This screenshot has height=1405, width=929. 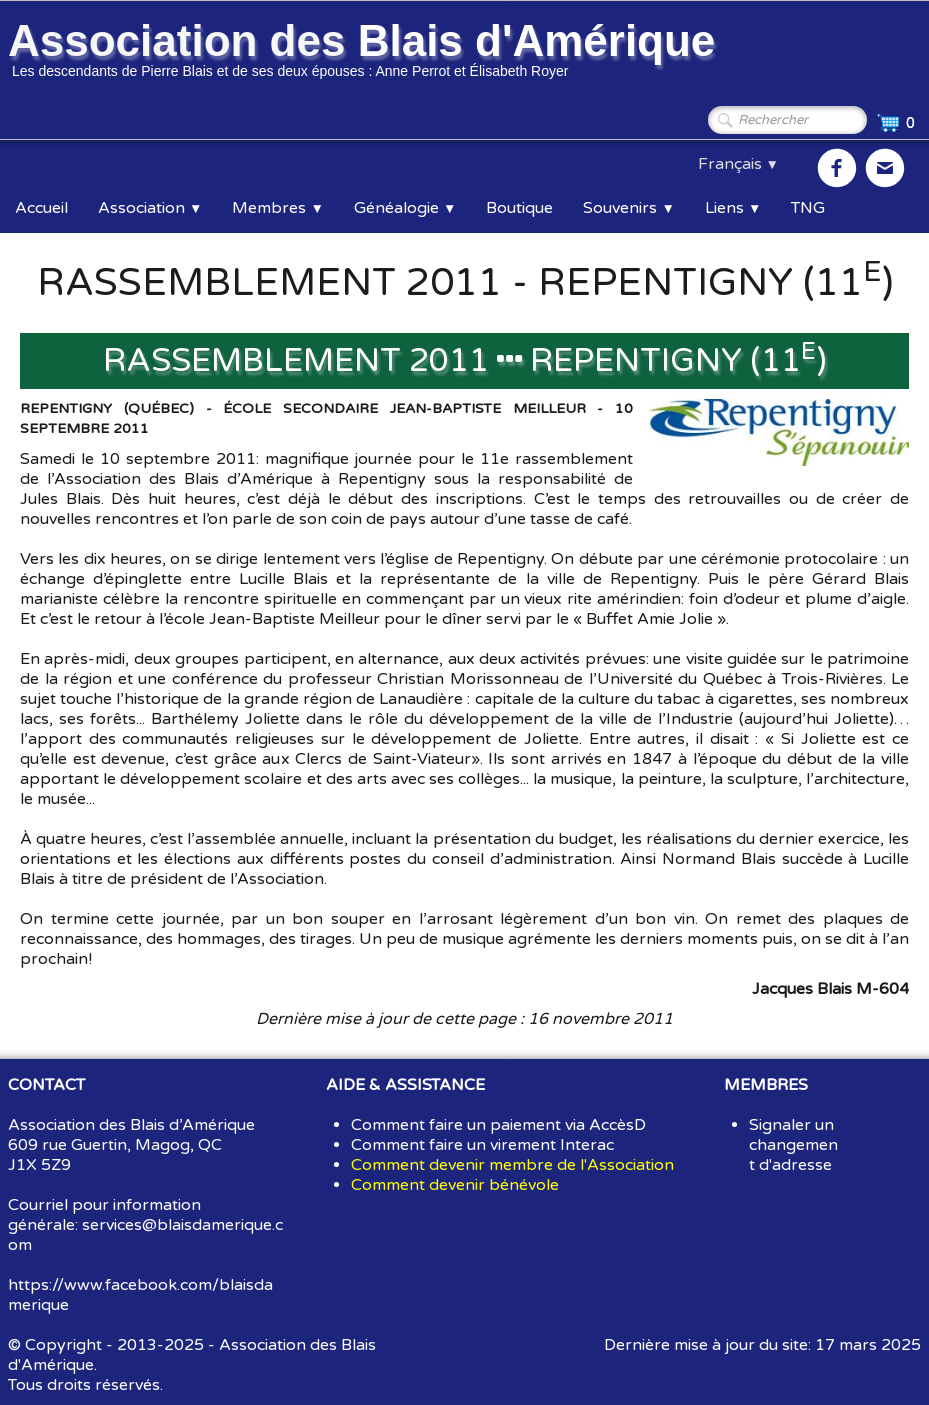 What do you see at coordinates (41, 208) in the screenshot?
I see `Accueil` at bounding box center [41, 208].